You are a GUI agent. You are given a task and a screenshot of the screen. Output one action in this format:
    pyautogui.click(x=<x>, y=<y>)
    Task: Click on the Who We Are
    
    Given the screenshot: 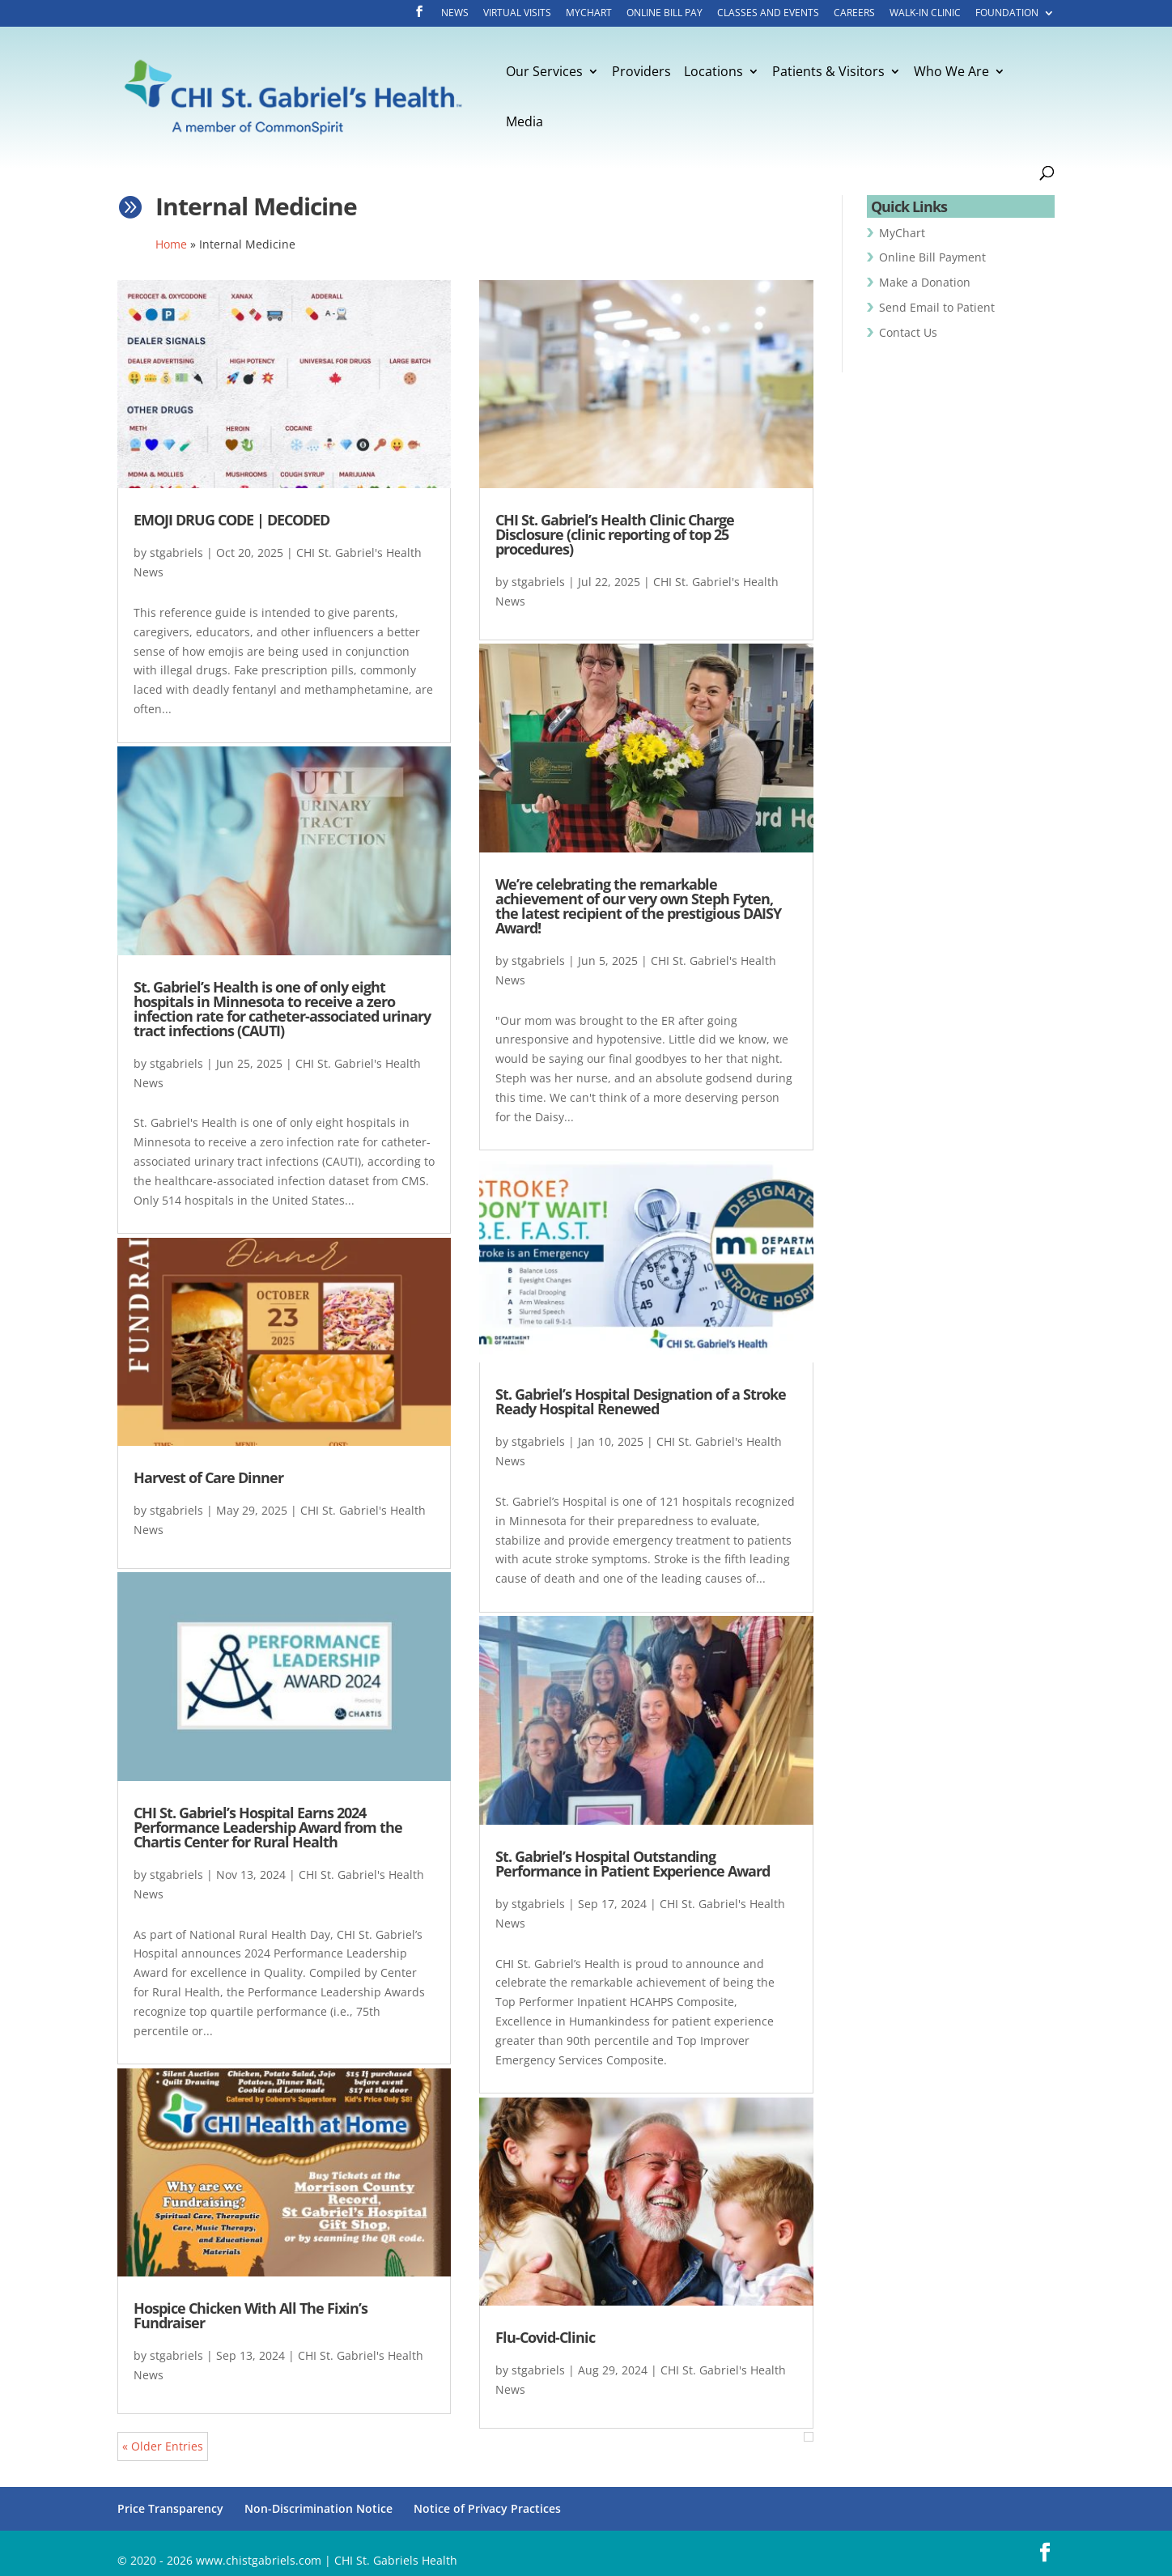 What is the action you would take?
    pyautogui.click(x=951, y=73)
    